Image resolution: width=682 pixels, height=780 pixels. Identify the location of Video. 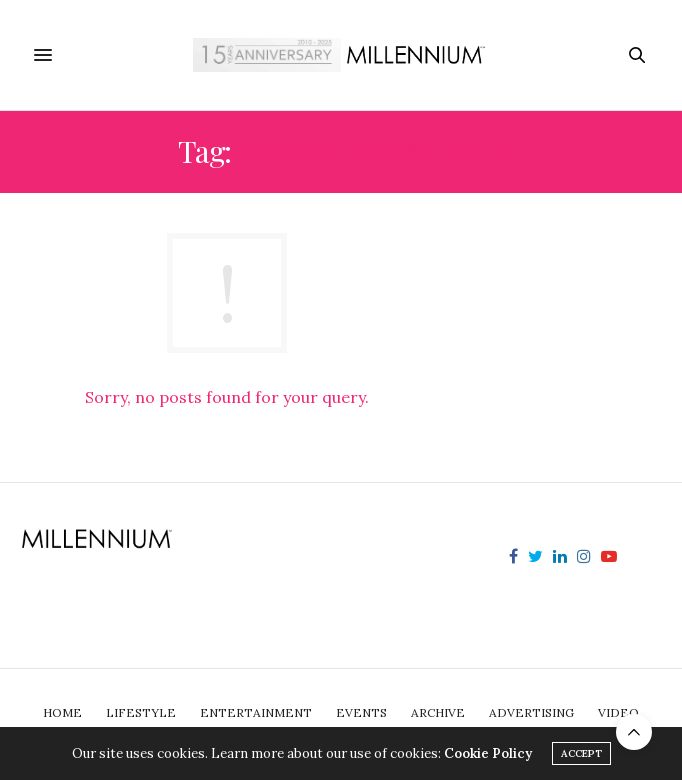
(618, 712).